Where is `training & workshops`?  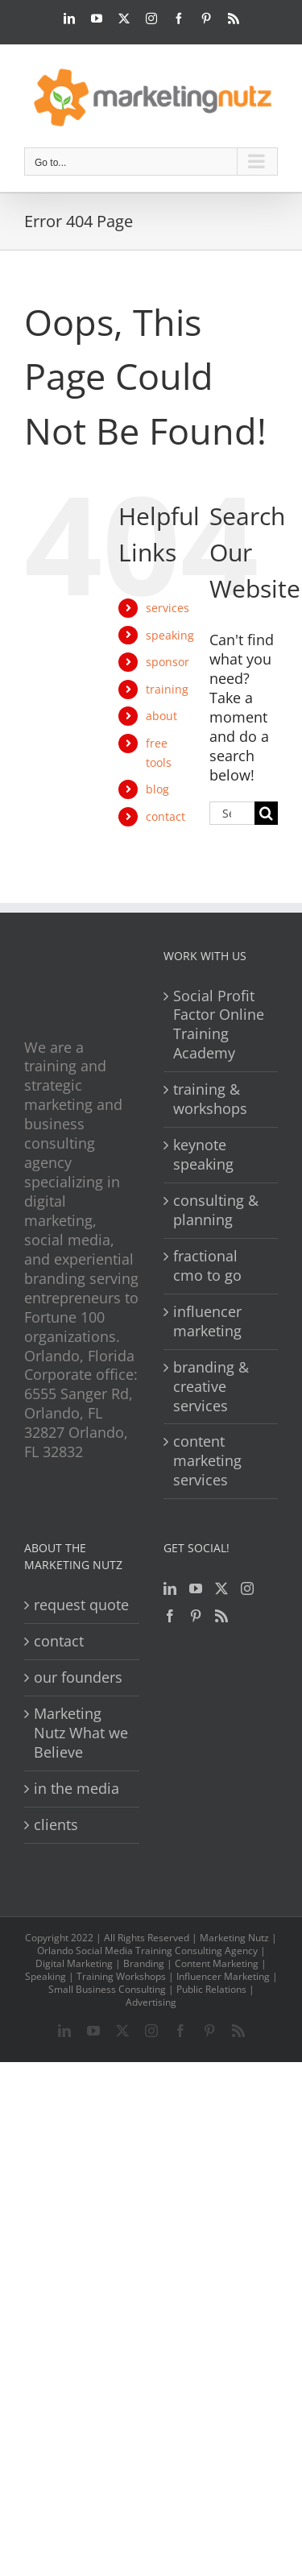 training & workshops is located at coordinates (210, 1099).